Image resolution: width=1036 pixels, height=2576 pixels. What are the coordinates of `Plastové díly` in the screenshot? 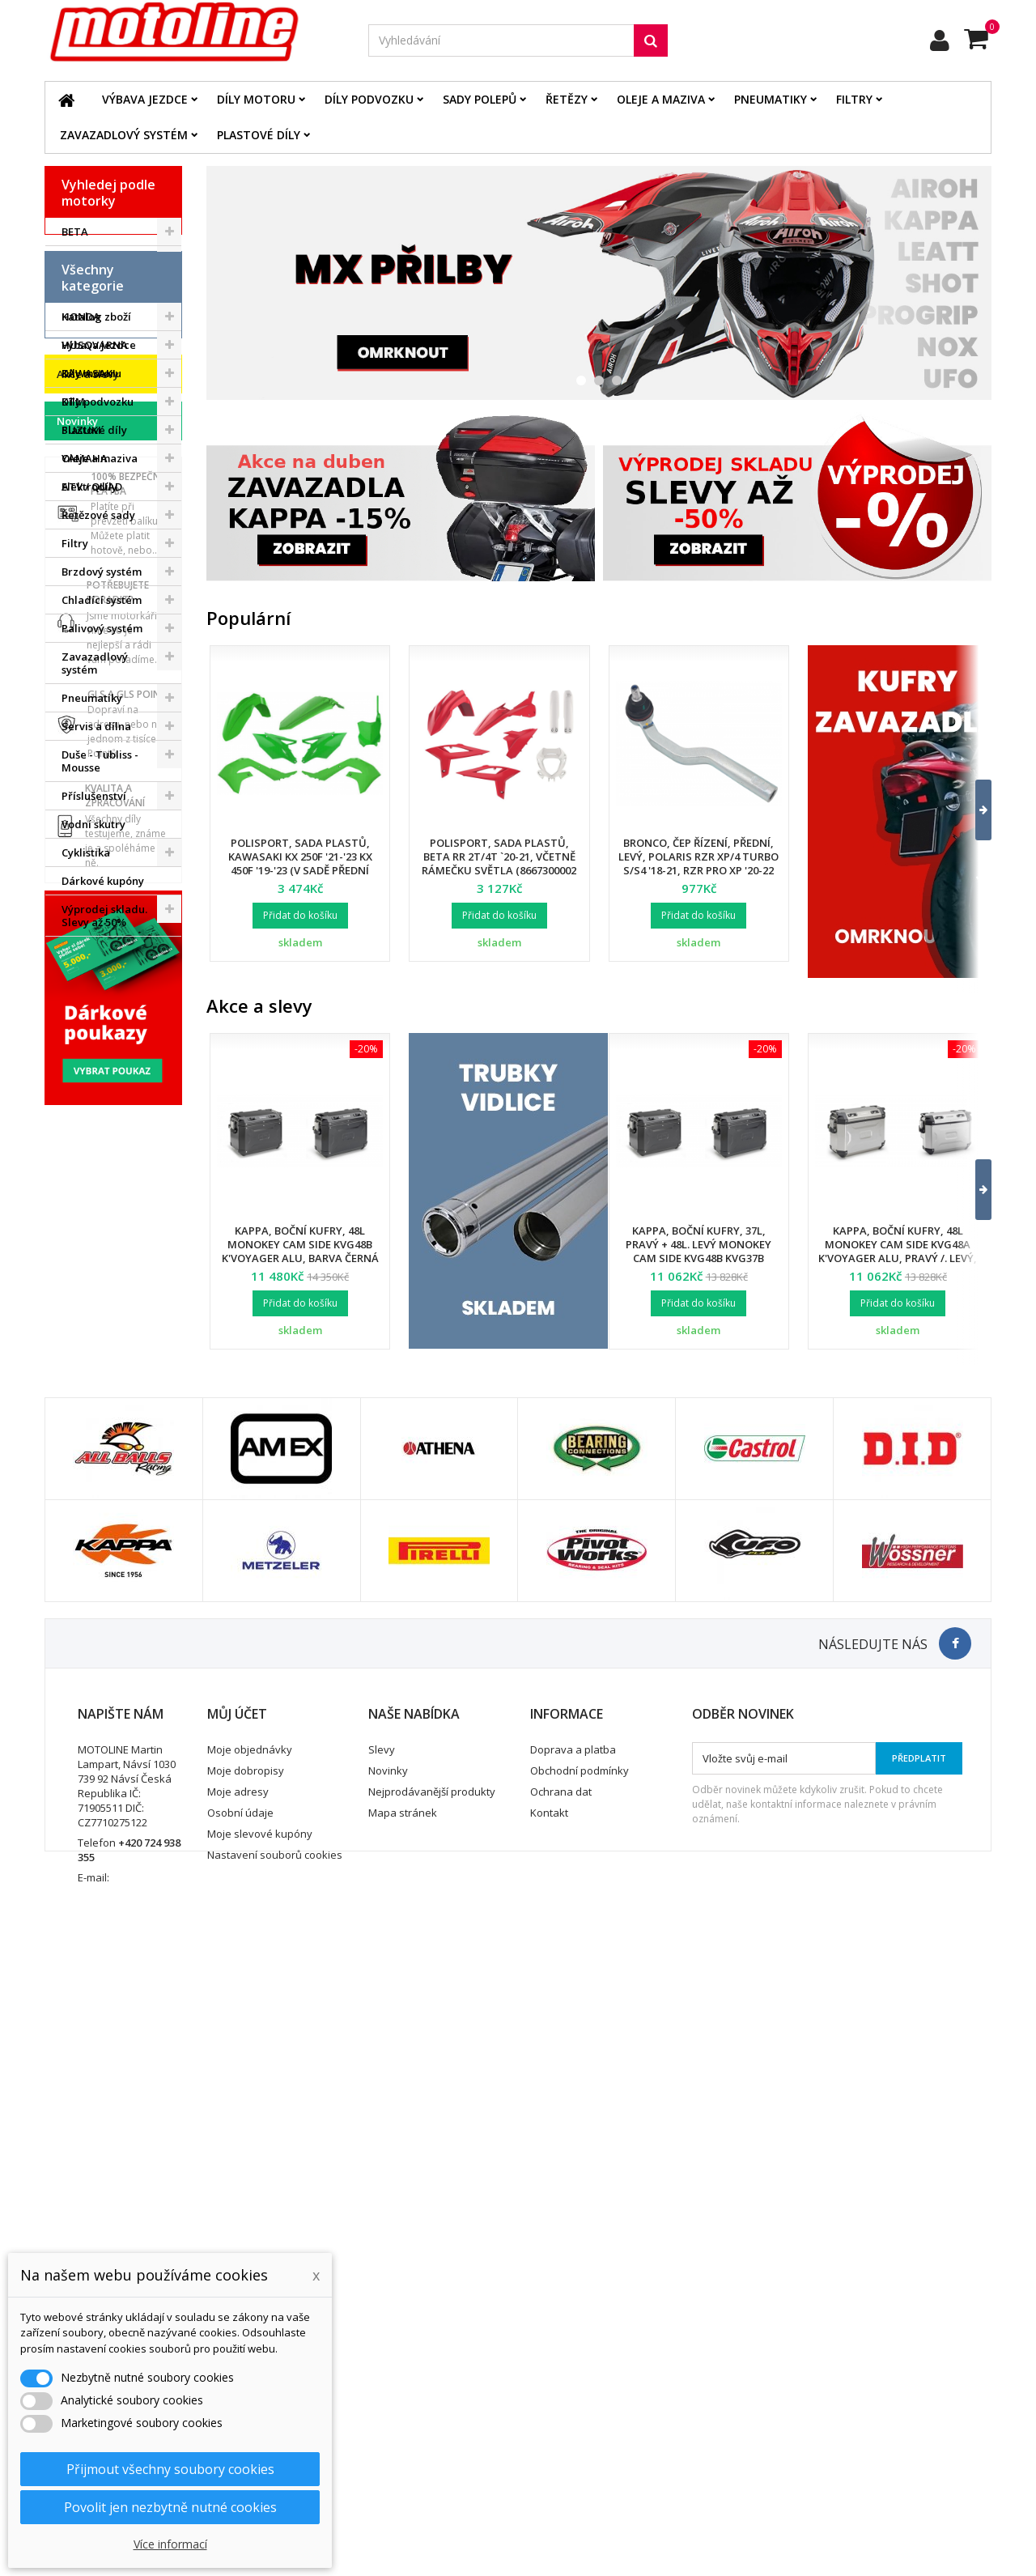 It's located at (258, 134).